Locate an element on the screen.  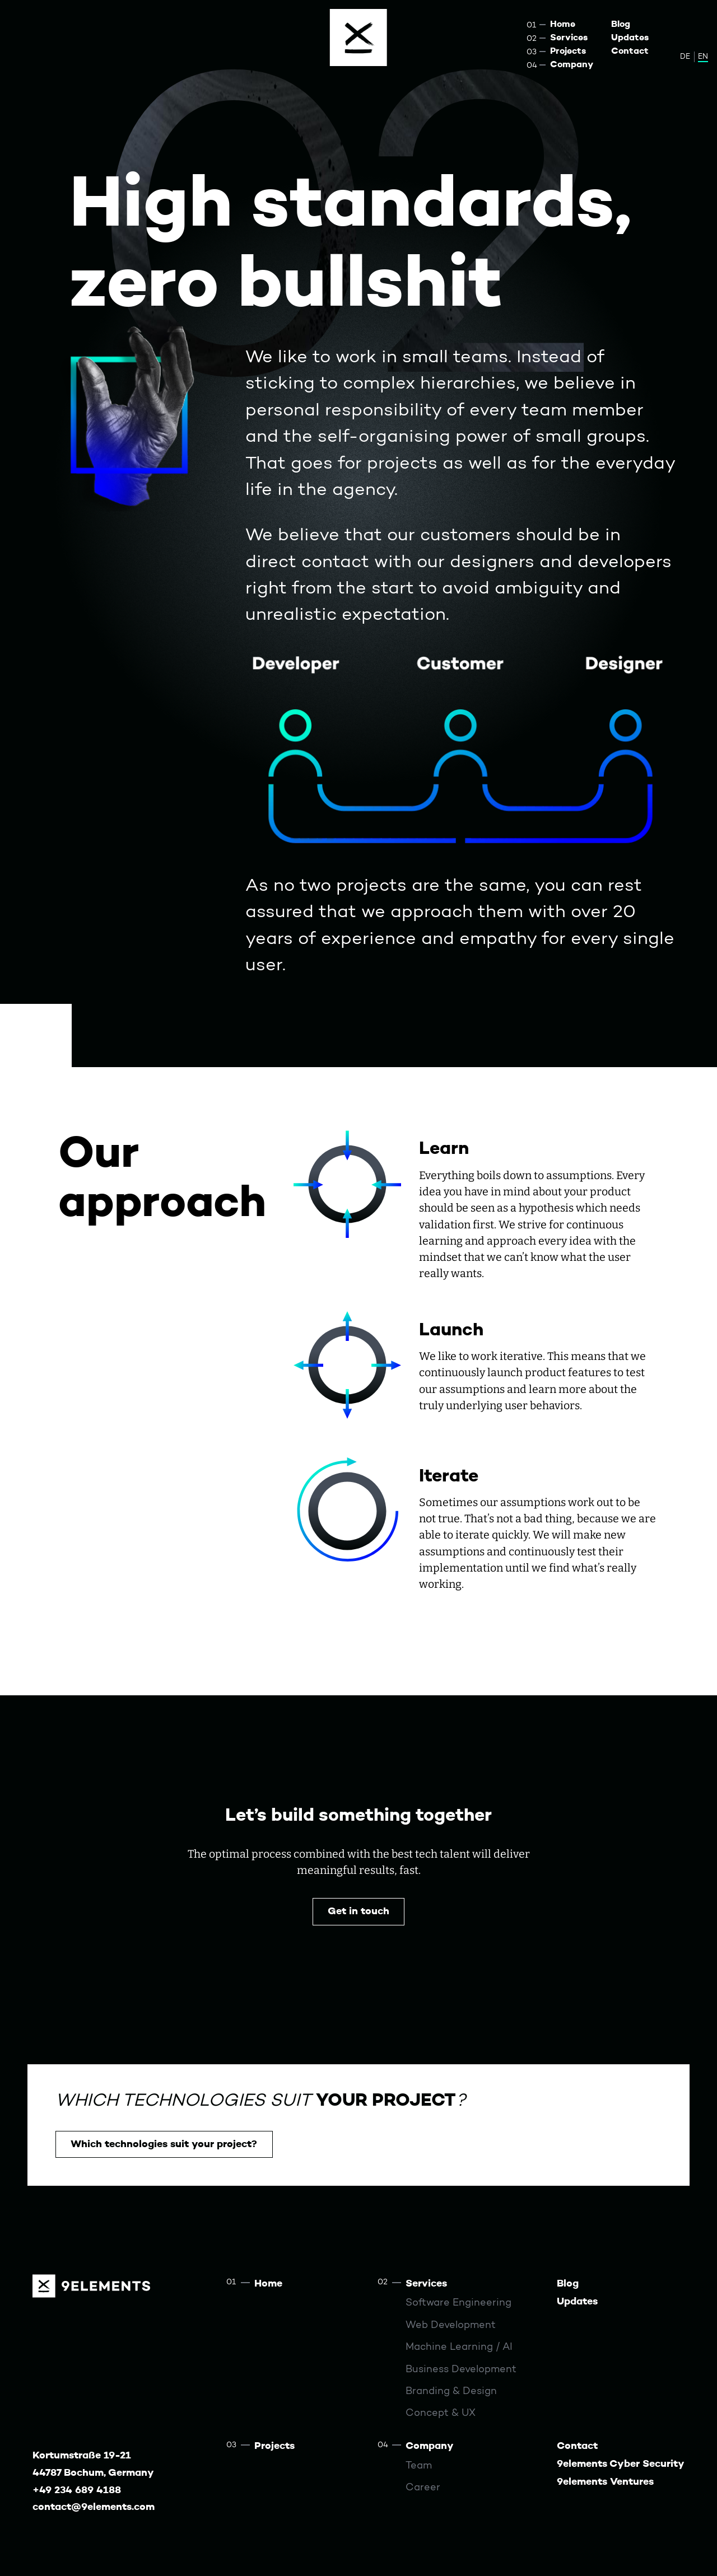
Projects is located at coordinates (568, 51).